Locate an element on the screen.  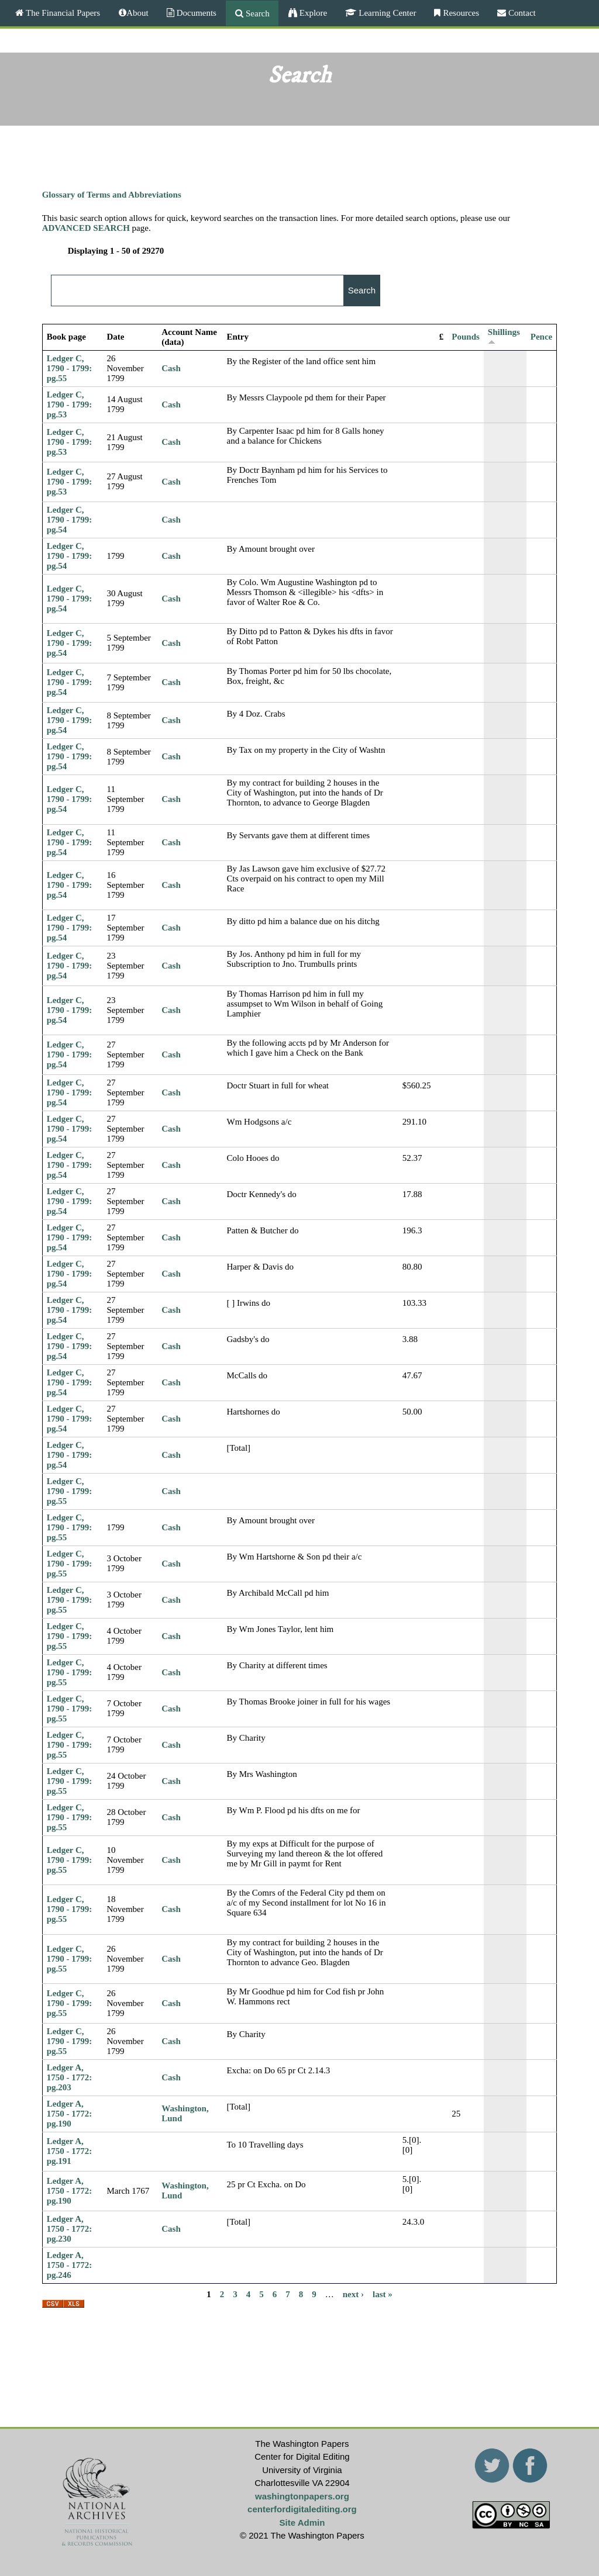
Documents is located at coordinates (195, 12).